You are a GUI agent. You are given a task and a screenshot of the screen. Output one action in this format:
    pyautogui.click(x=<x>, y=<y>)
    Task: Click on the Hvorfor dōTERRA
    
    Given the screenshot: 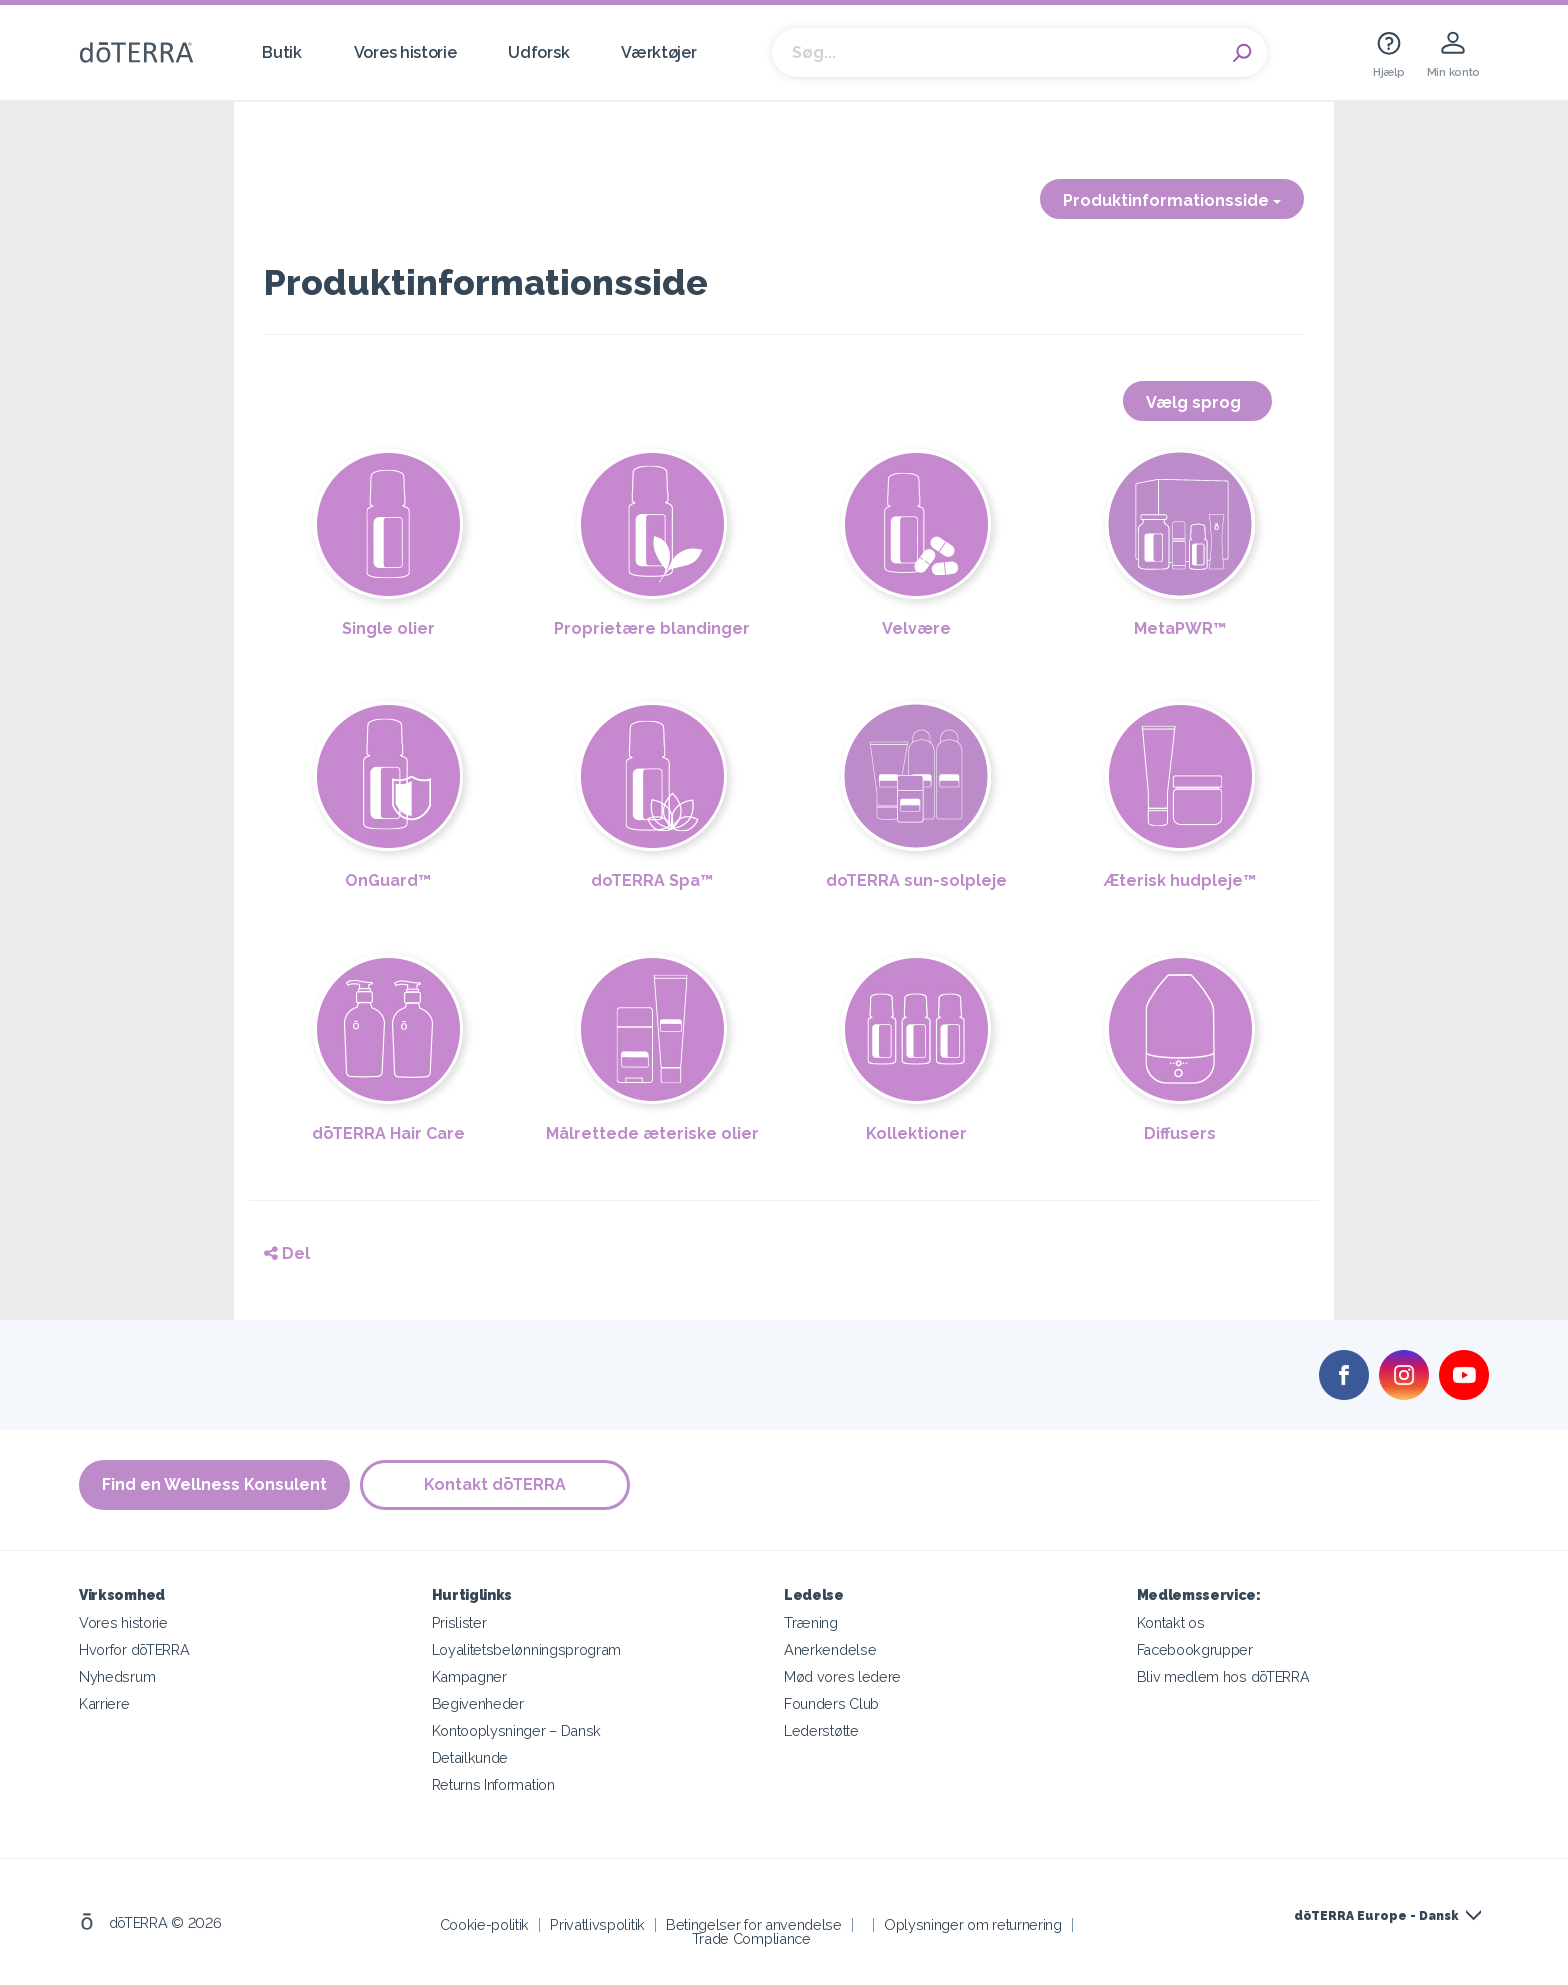 What is the action you would take?
    pyautogui.click(x=134, y=1649)
    